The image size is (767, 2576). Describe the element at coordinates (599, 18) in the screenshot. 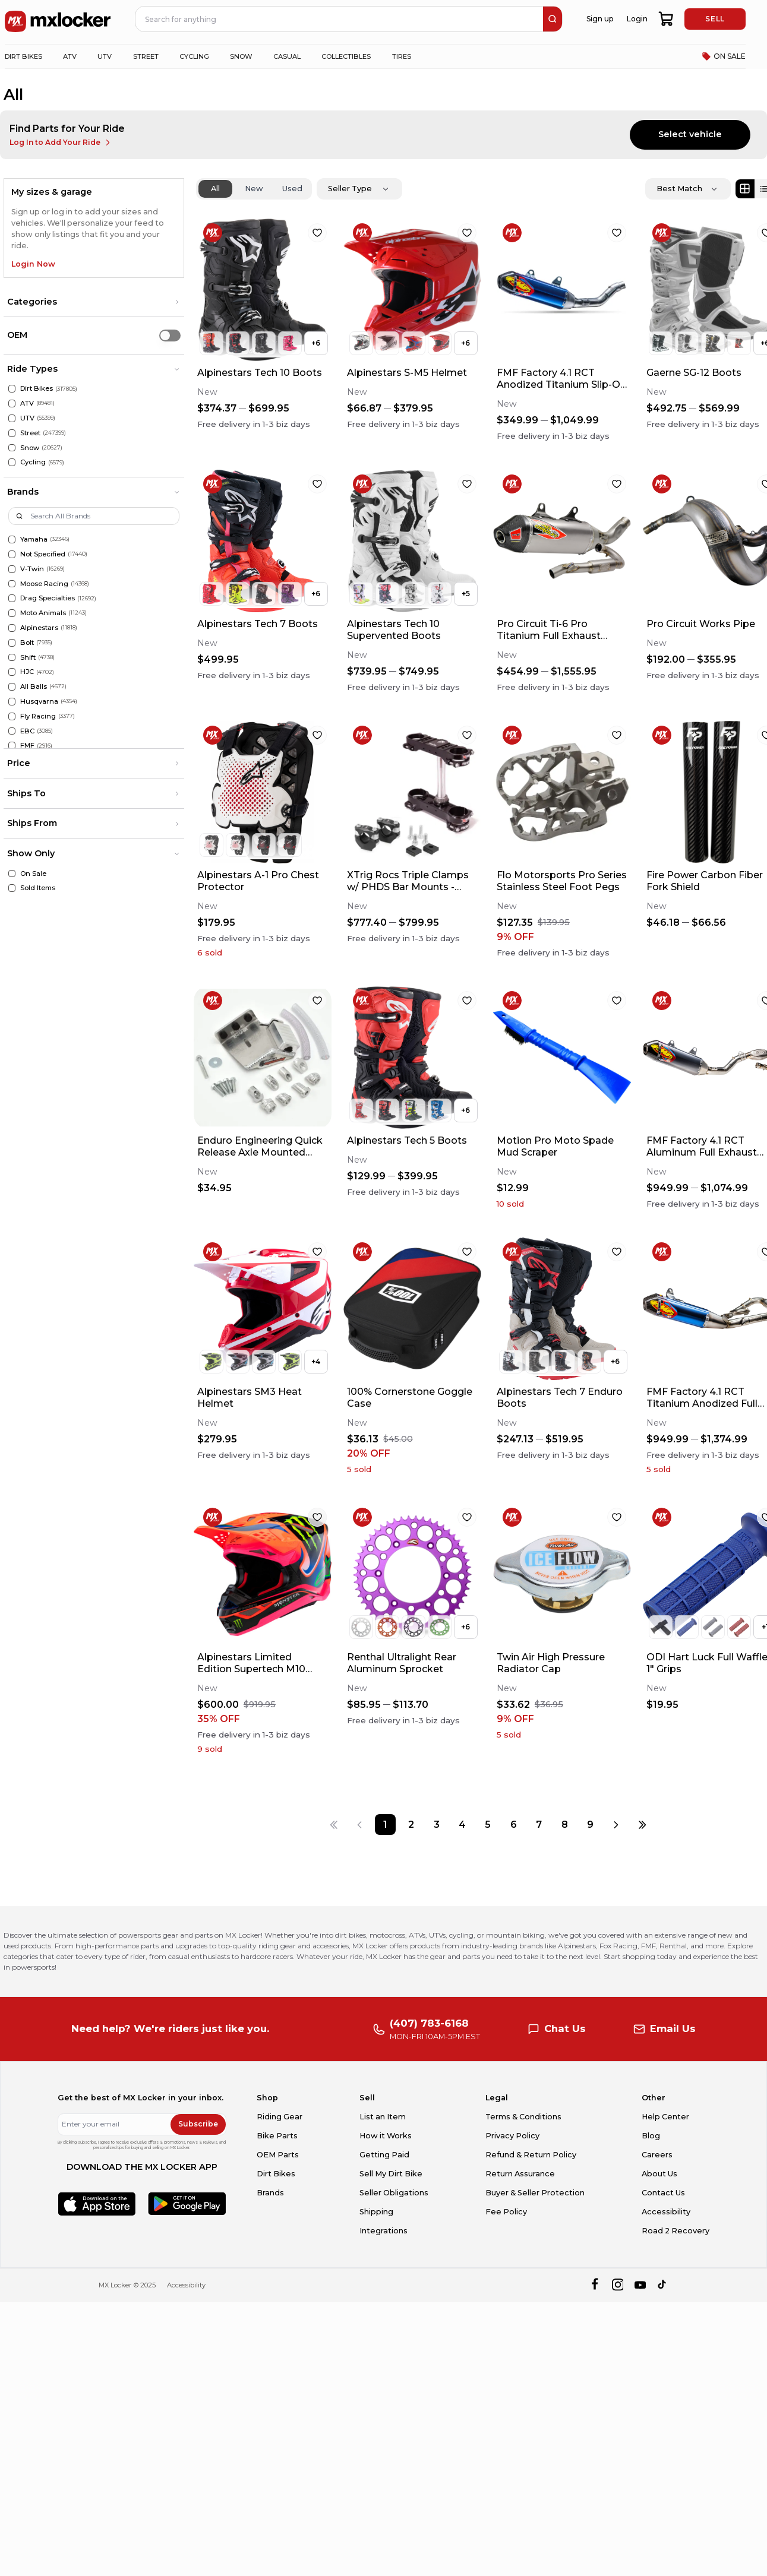

I see `Sign up` at that location.